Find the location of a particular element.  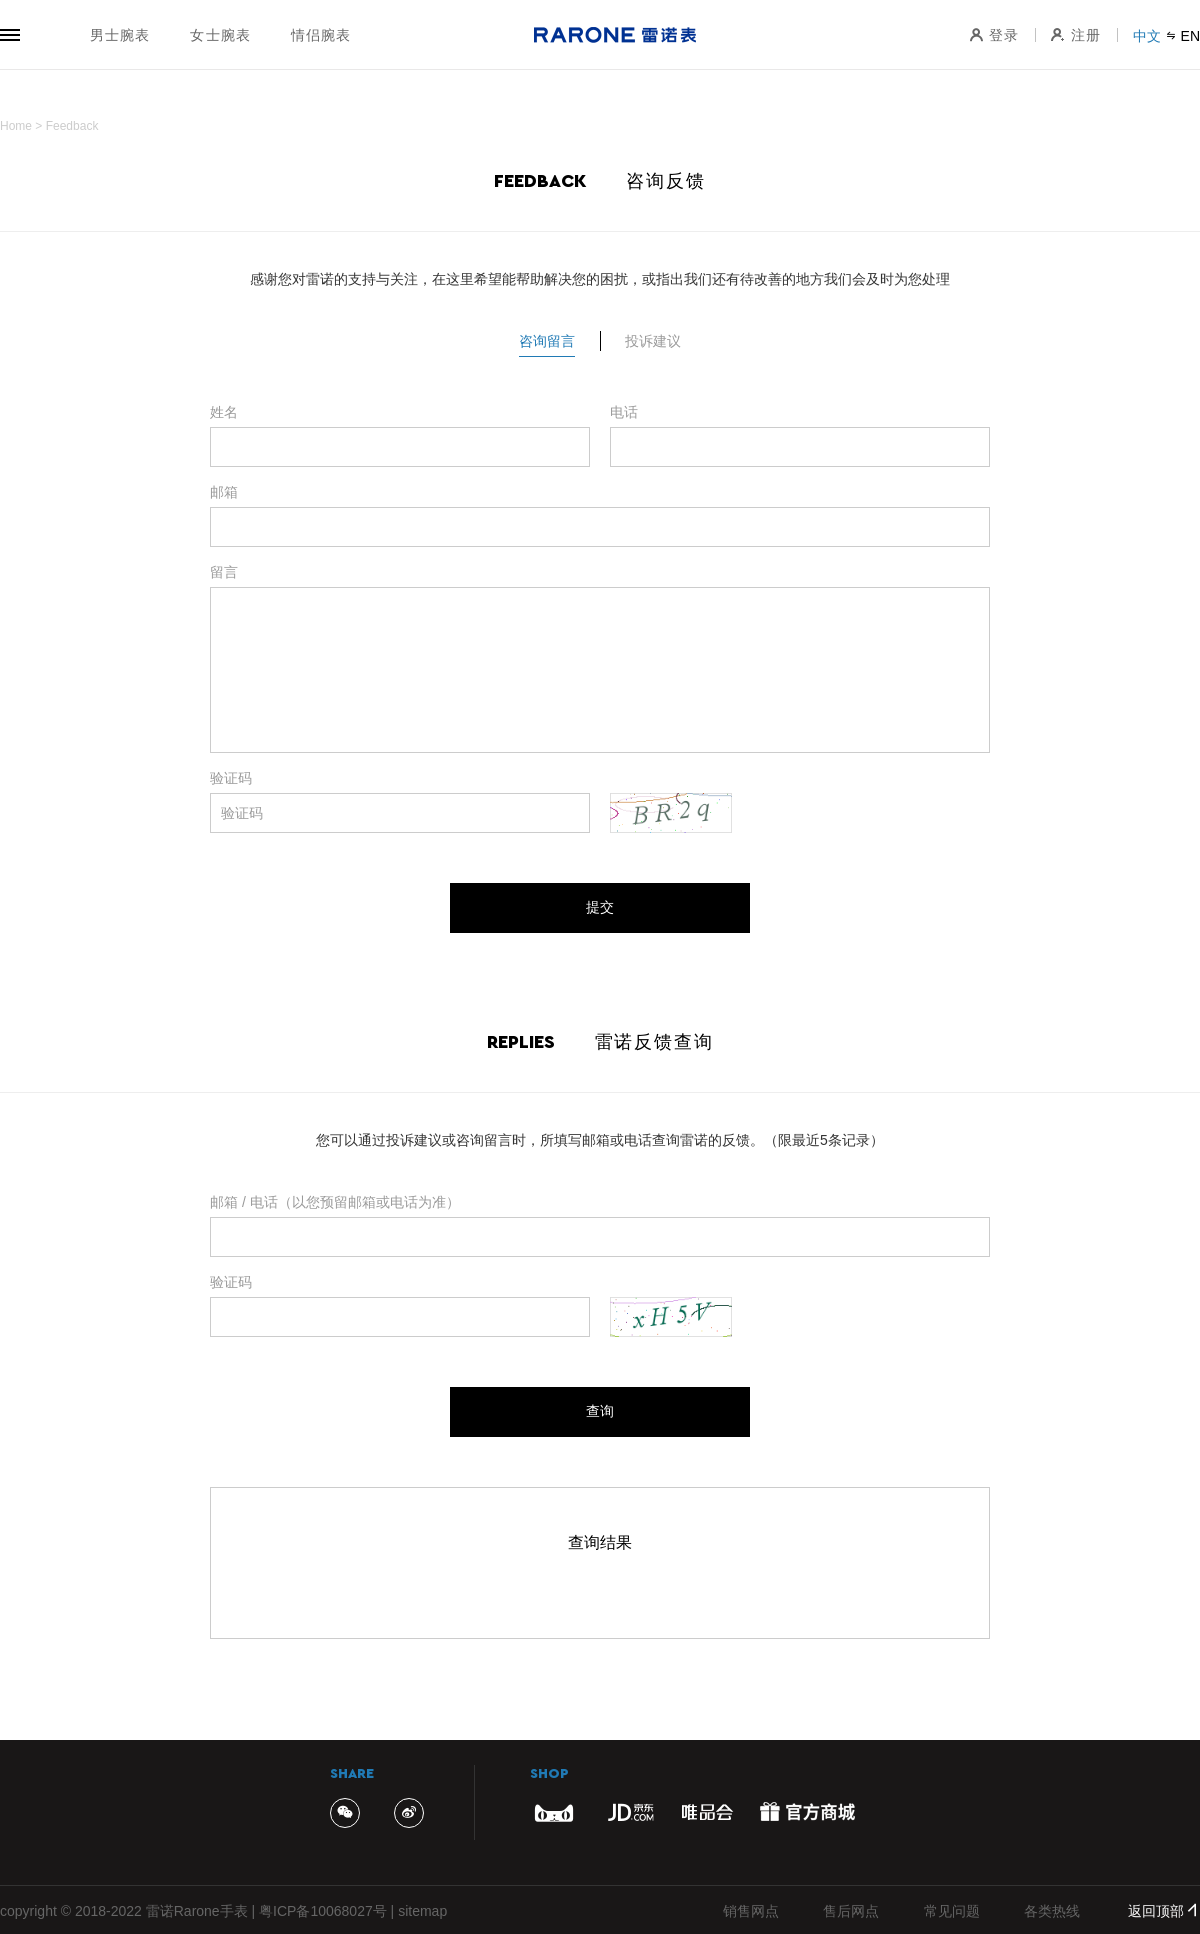

中文 is located at coordinates (1147, 36).